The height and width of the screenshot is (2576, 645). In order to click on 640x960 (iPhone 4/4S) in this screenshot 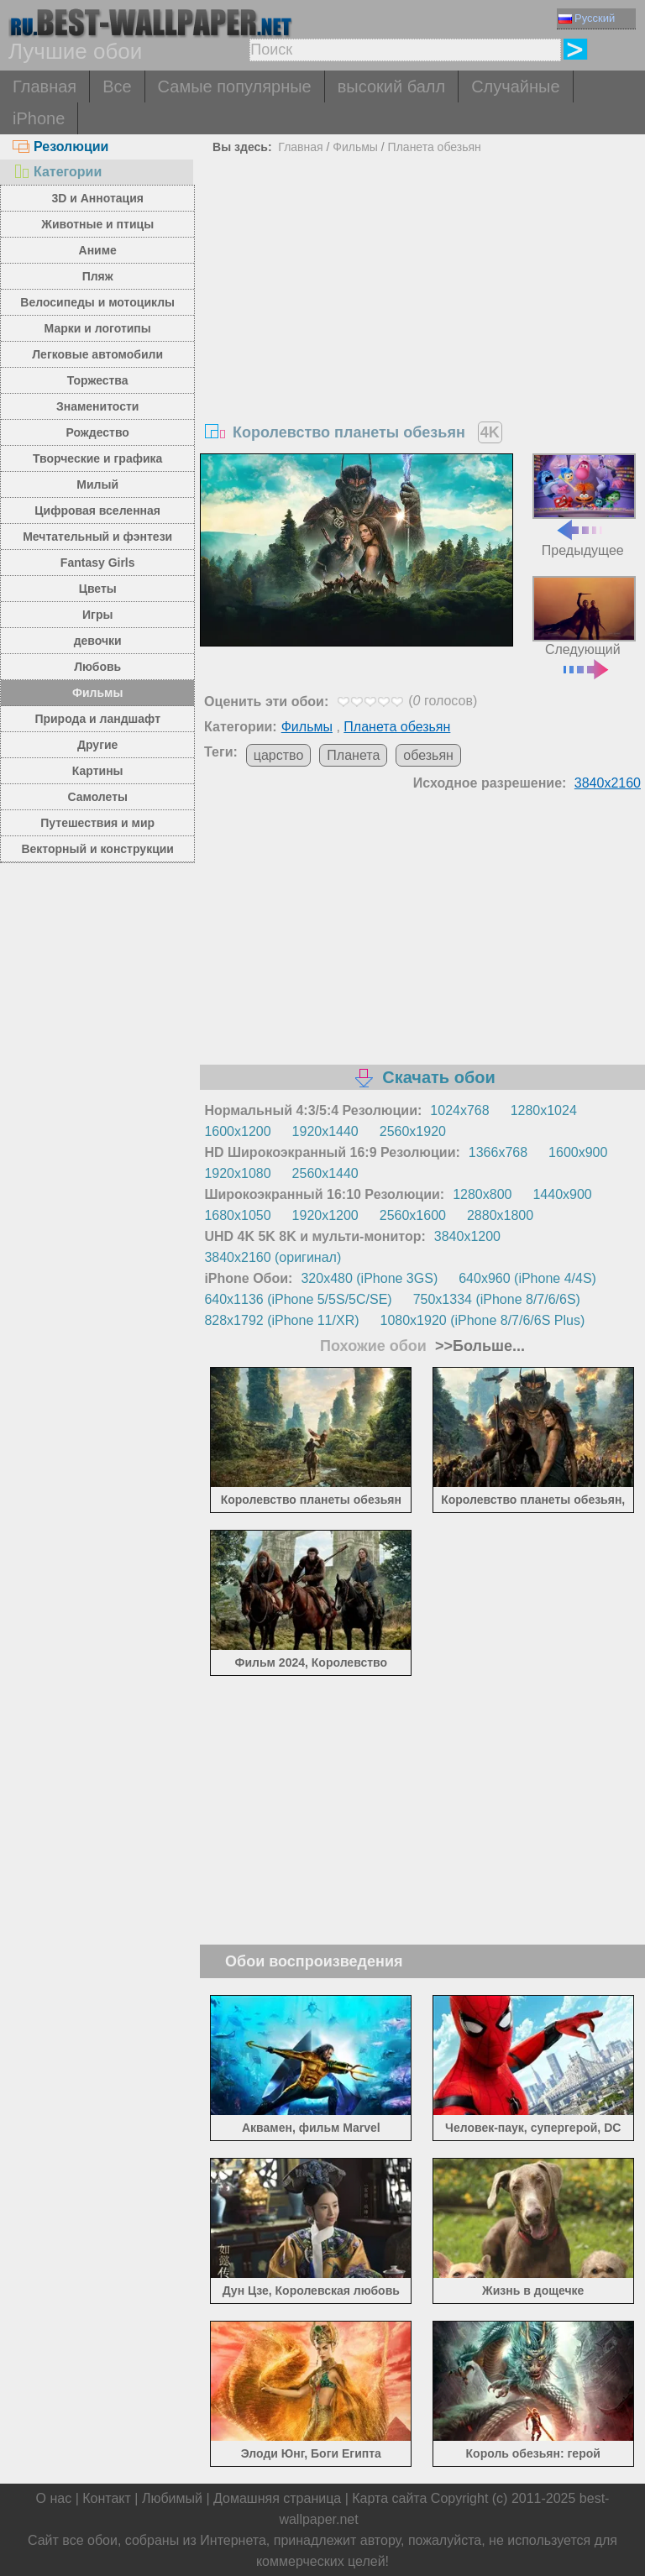, I will do `click(527, 1278)`.